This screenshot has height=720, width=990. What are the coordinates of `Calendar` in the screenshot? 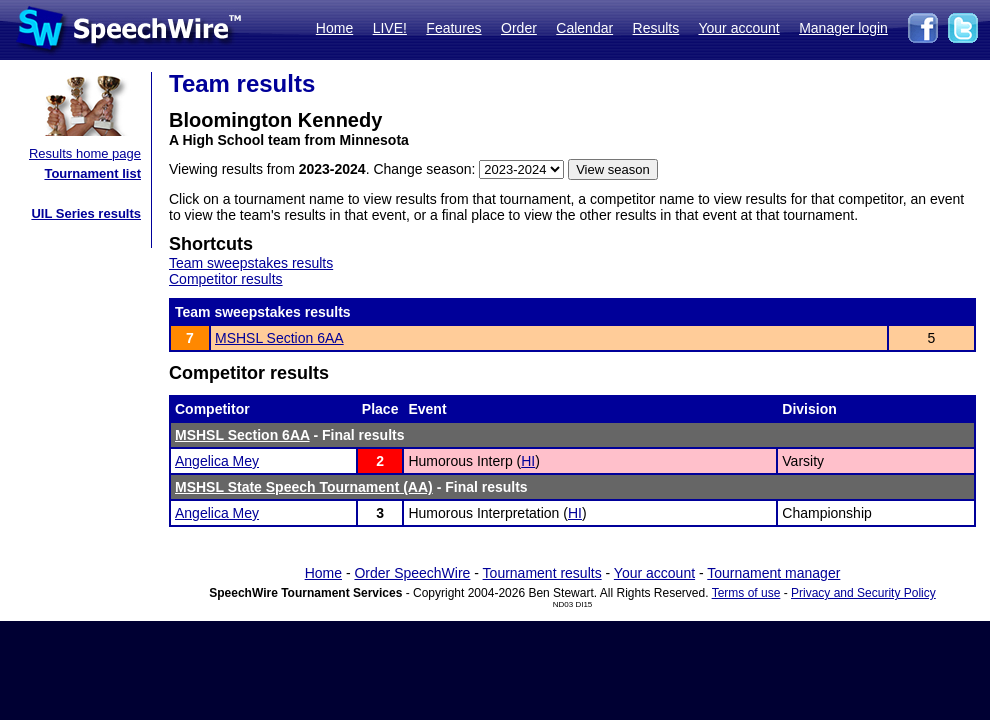 It's located at (584, 28).